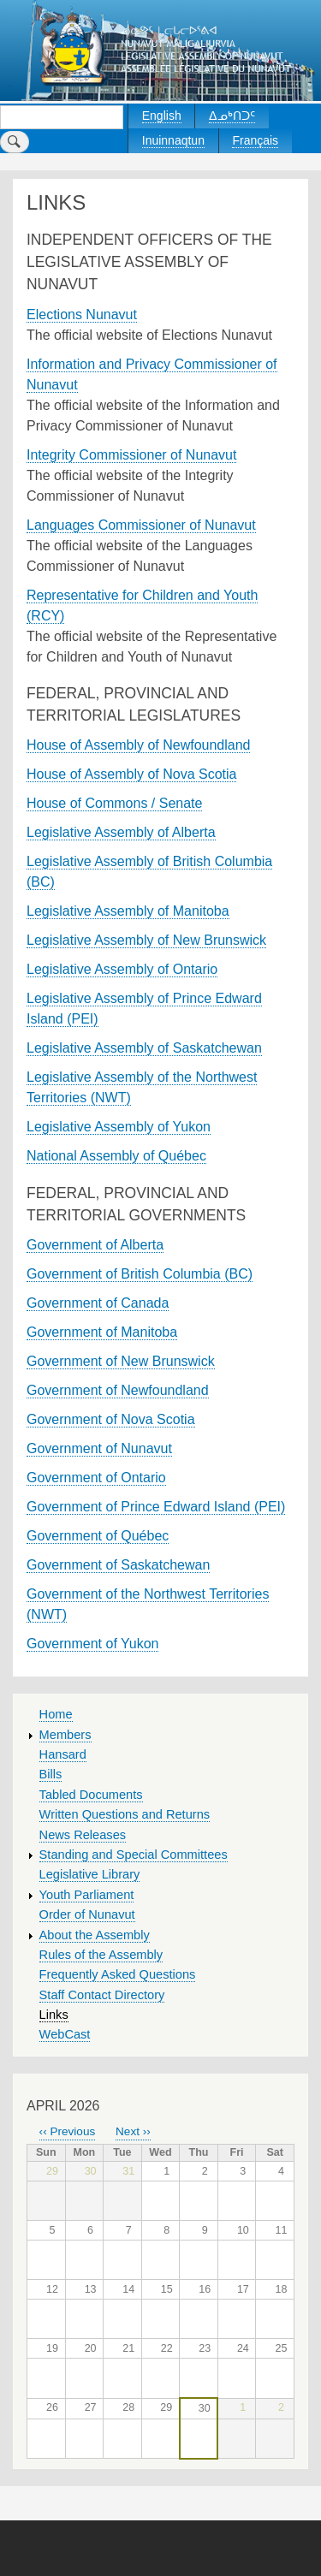 The height and width of the screenshot is (2576, 321). I want to click on Inuinnaqtun, so click(173, 140).